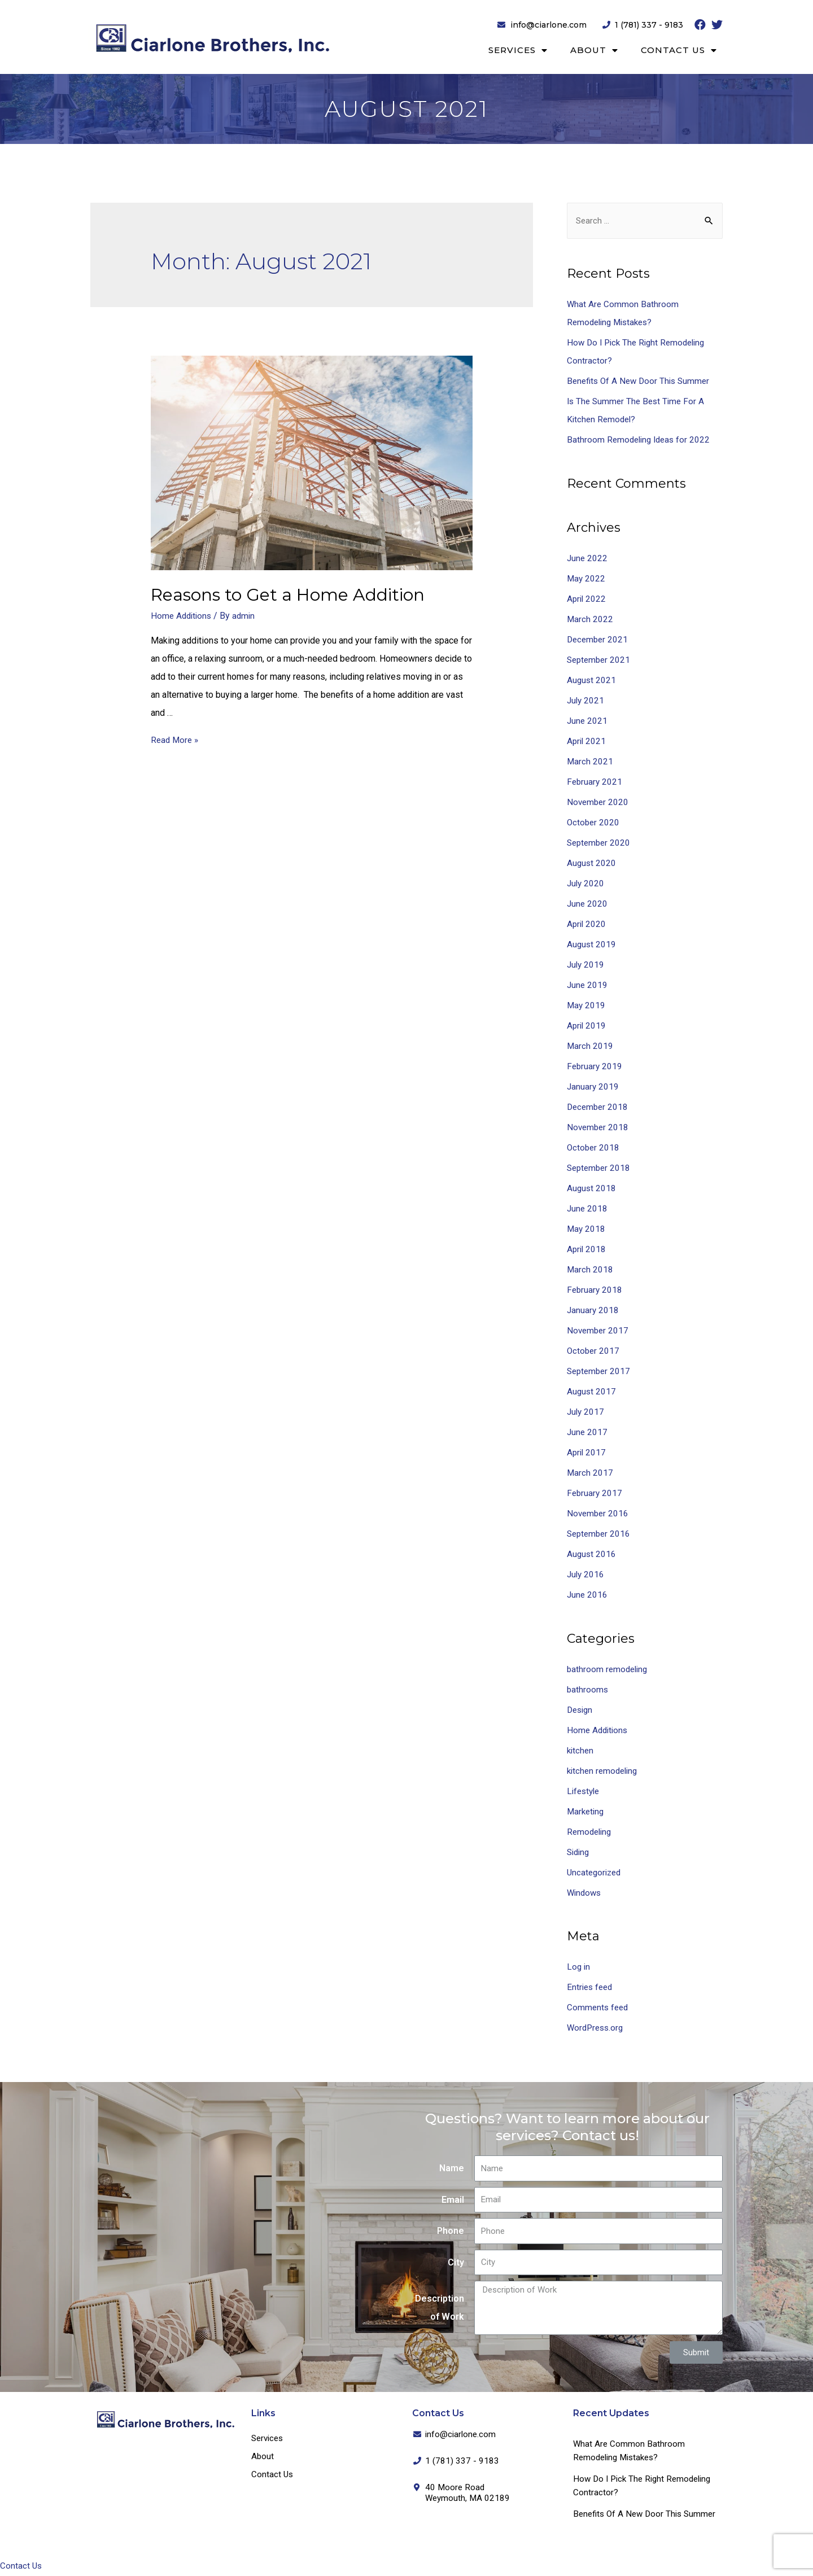 The width and height of the screenshot is (813, 2576). What do you see at coordinates (518, 50) in the screenshot?
I see `Services` at bounding box center [518, 50].